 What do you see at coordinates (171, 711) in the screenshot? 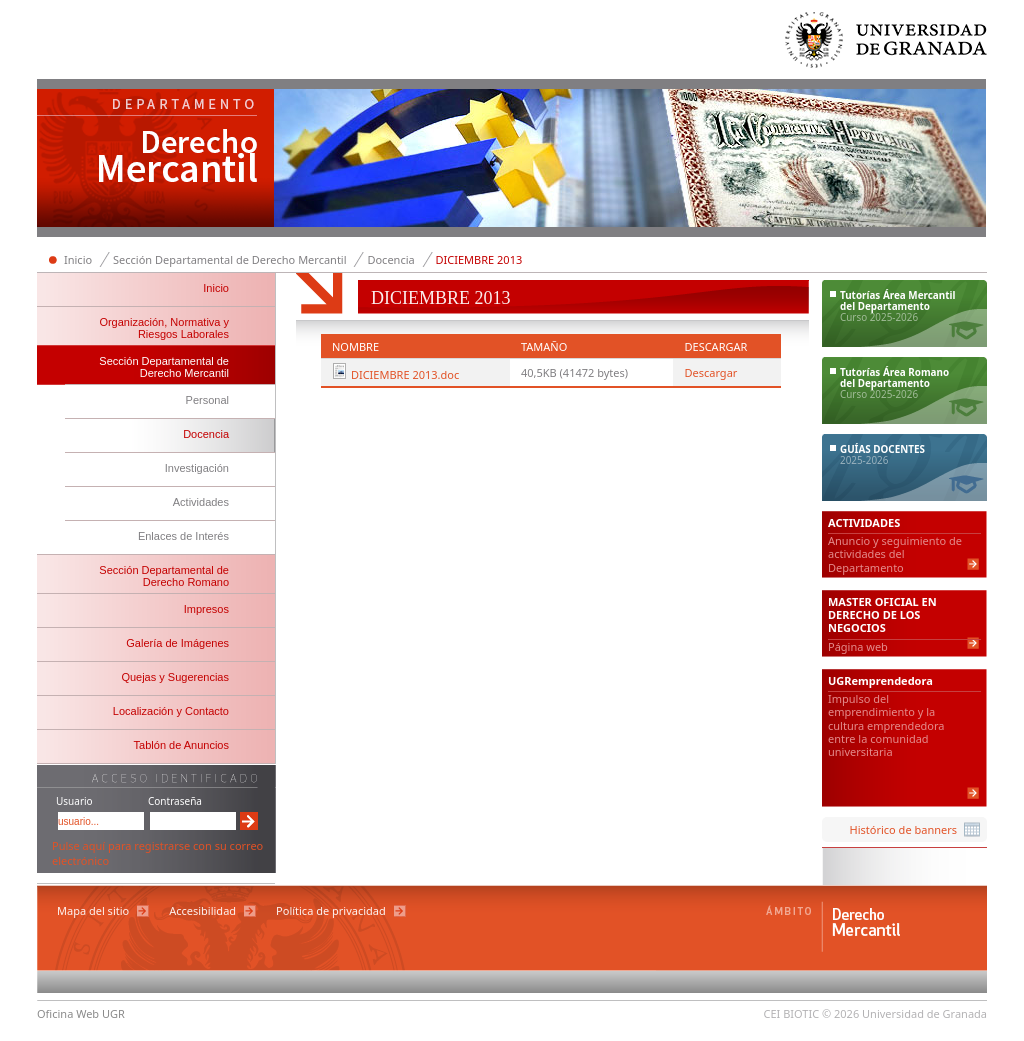
I see `Localización y Contacto` at bounding box center [171, 711].